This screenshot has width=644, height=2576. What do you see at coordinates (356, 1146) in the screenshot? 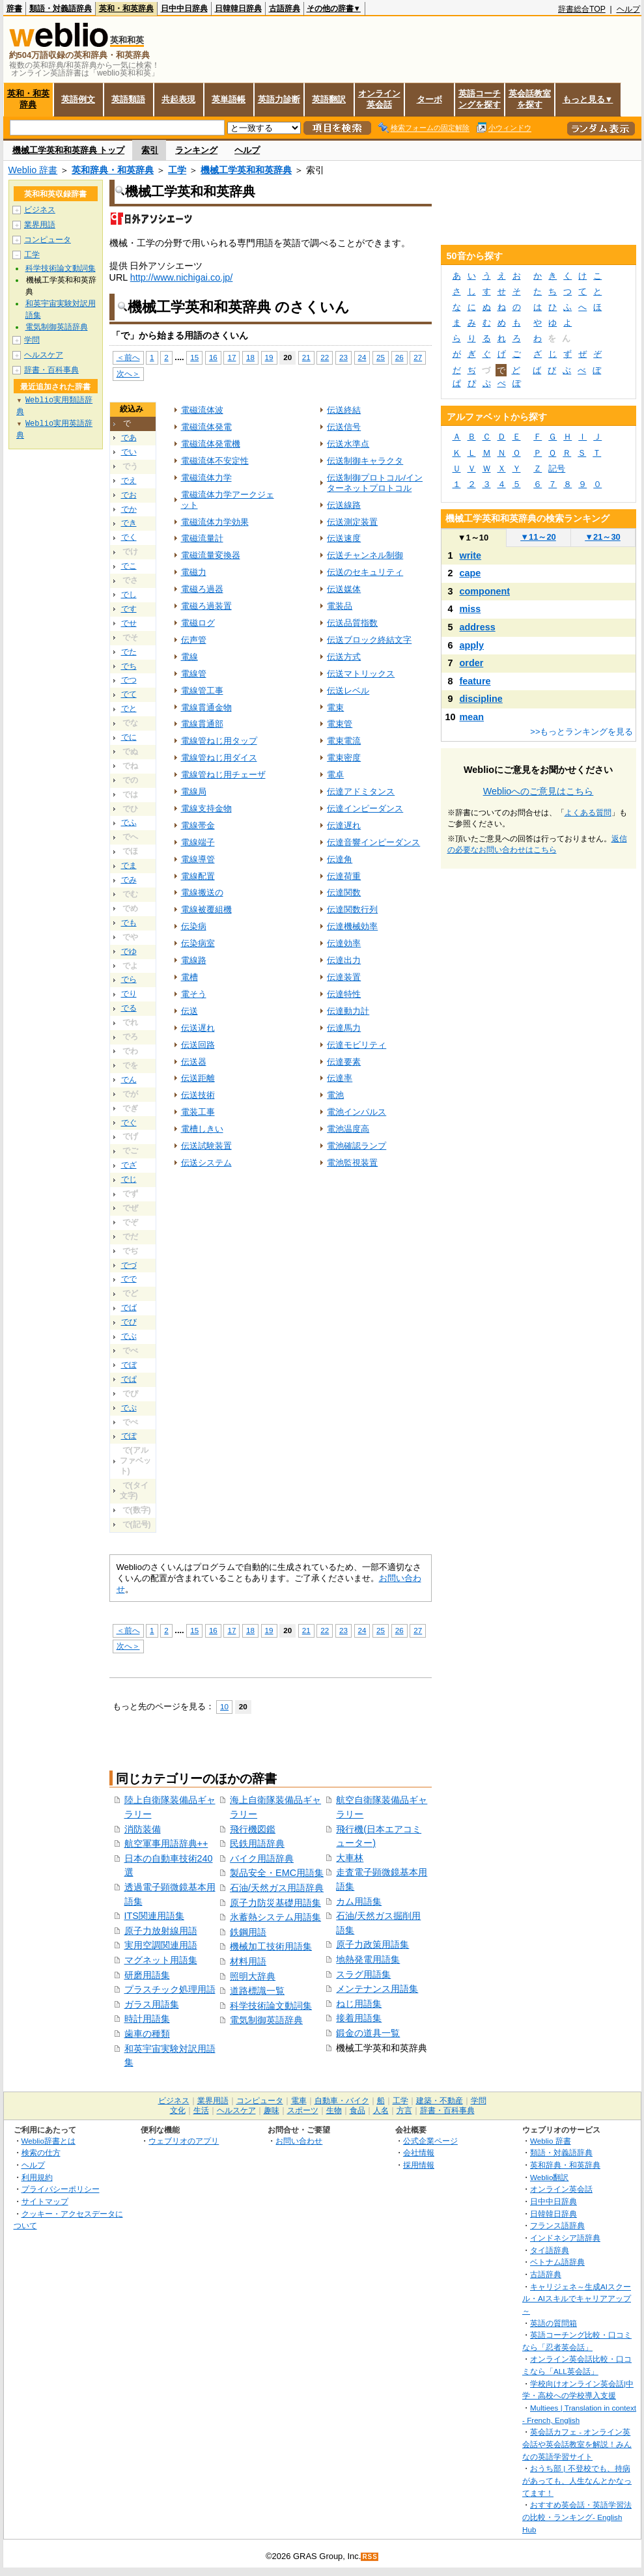
I see `電池確認ランプ` at bounding box center [356, 1146].